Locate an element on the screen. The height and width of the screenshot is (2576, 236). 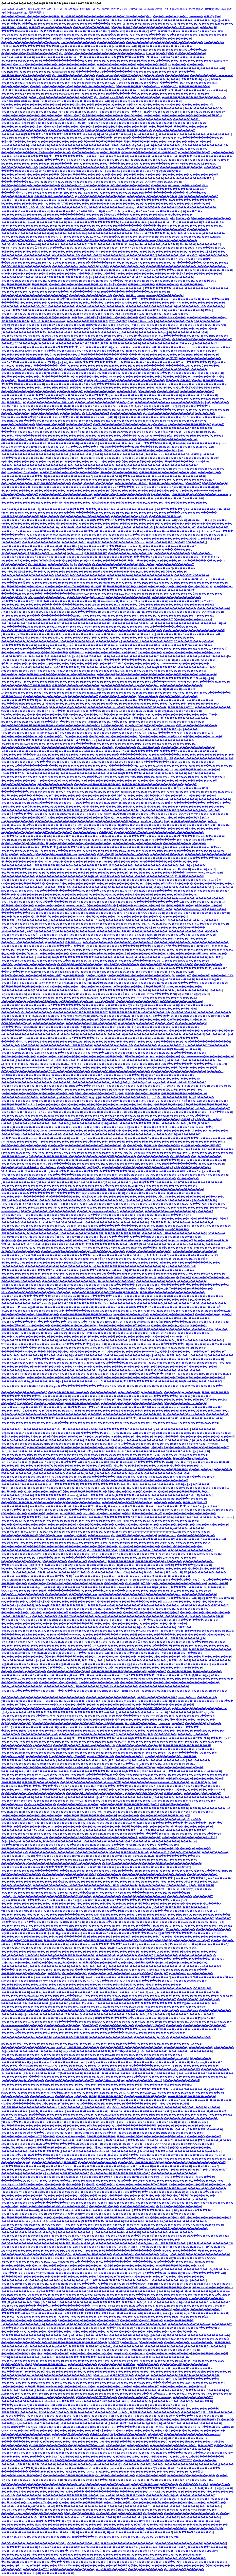
����˿�����߾�Ʒ˿�� is located at coordinates (20, 181).